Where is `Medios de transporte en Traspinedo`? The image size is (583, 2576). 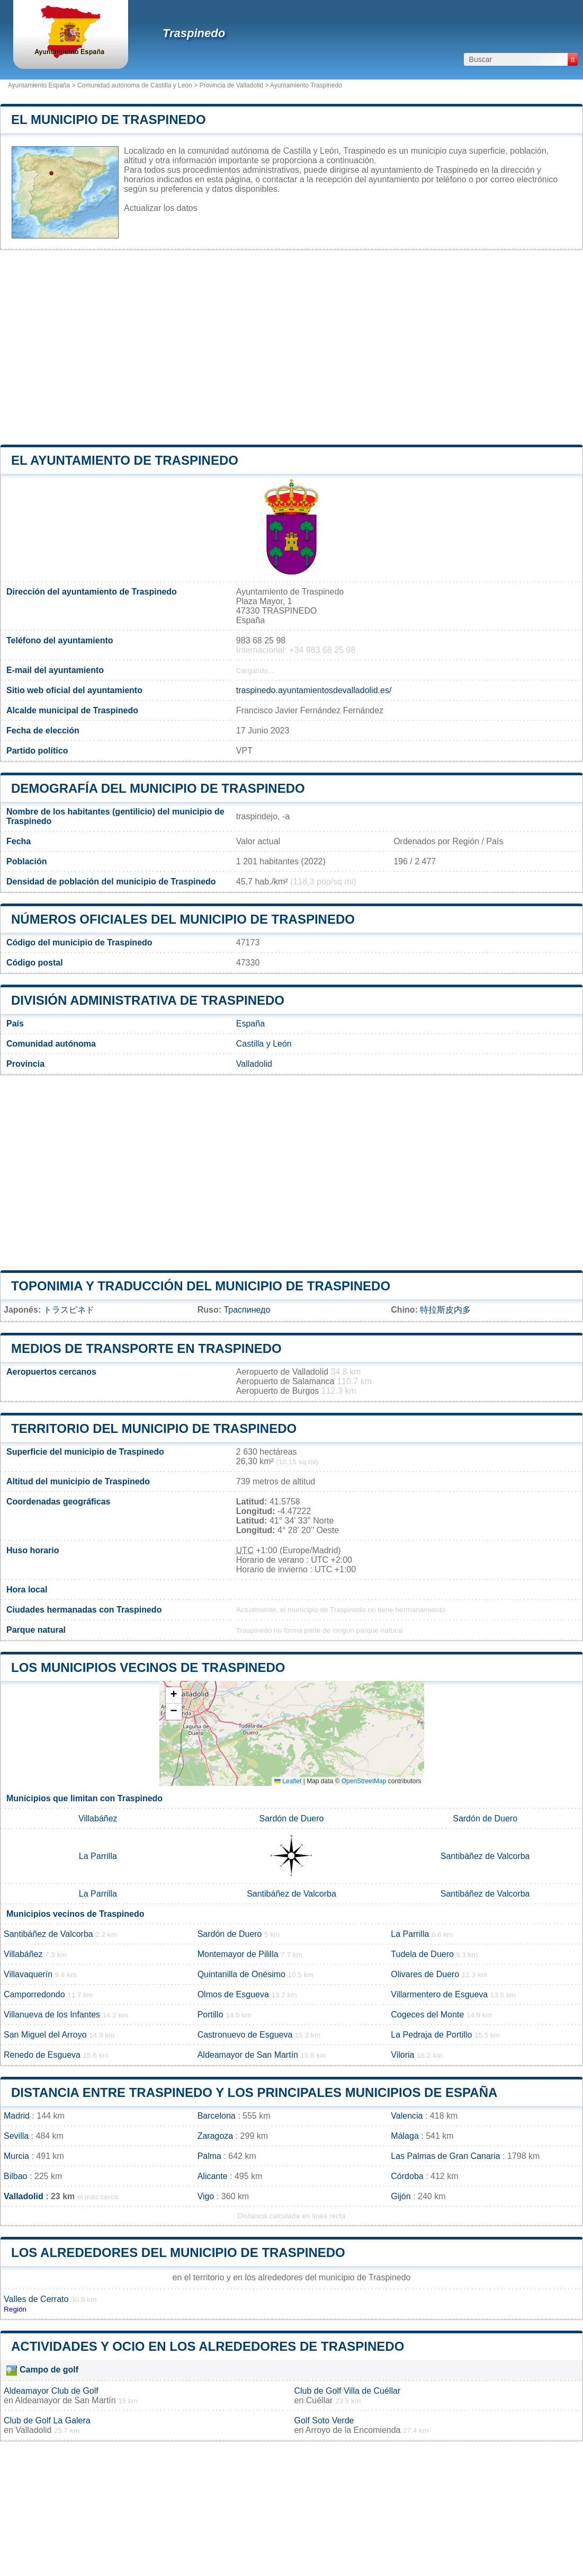
Medios de transporte en Traspinedo is located at coordinates (146, 1348).